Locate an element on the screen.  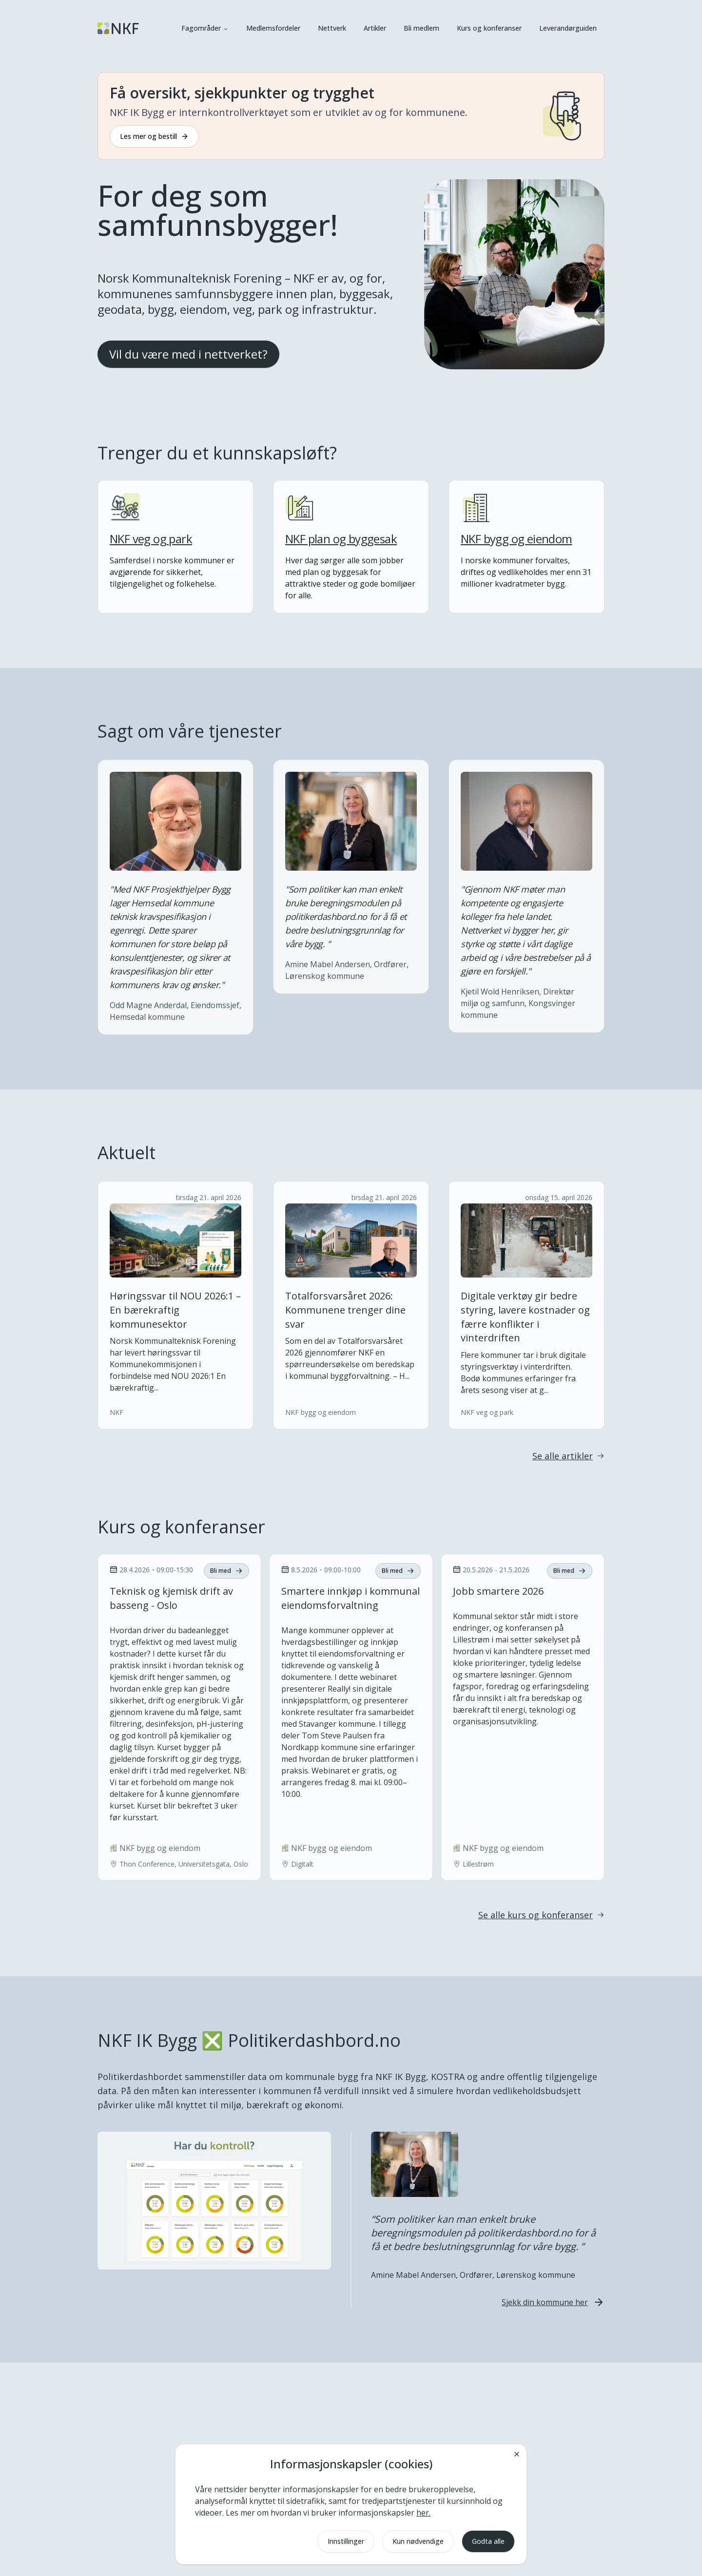
[Lukk] is located at coordinates (517, 2454).